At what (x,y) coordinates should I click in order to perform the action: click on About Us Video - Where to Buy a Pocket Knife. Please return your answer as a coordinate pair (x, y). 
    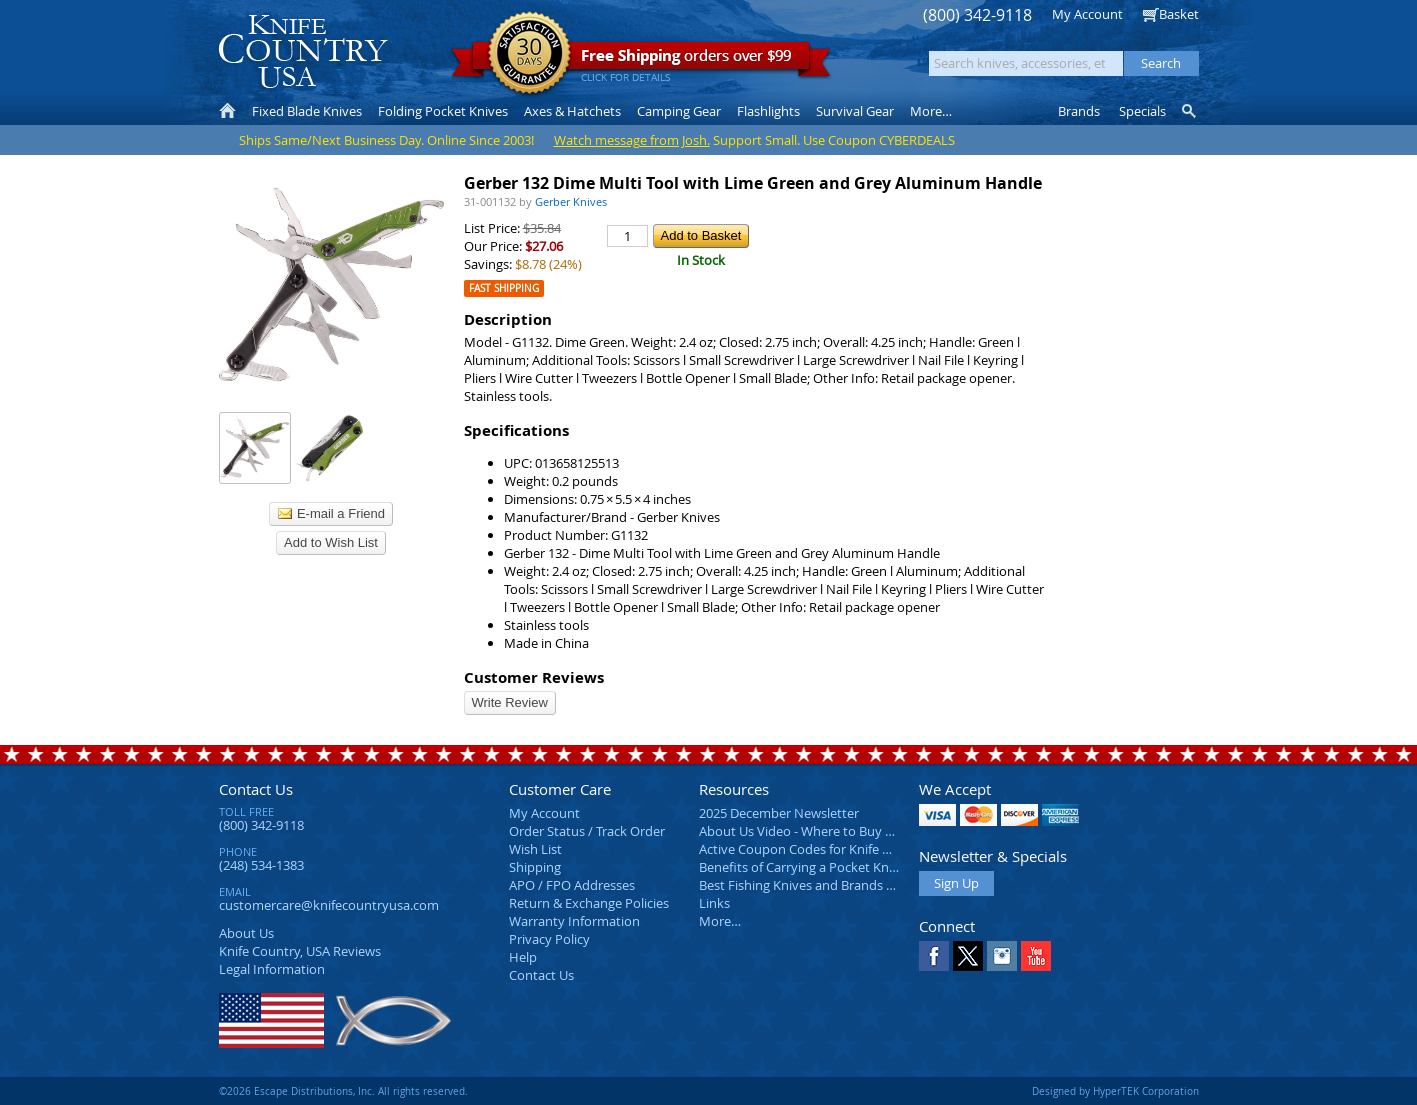
    Looking at the image, I should click on (834, 831).